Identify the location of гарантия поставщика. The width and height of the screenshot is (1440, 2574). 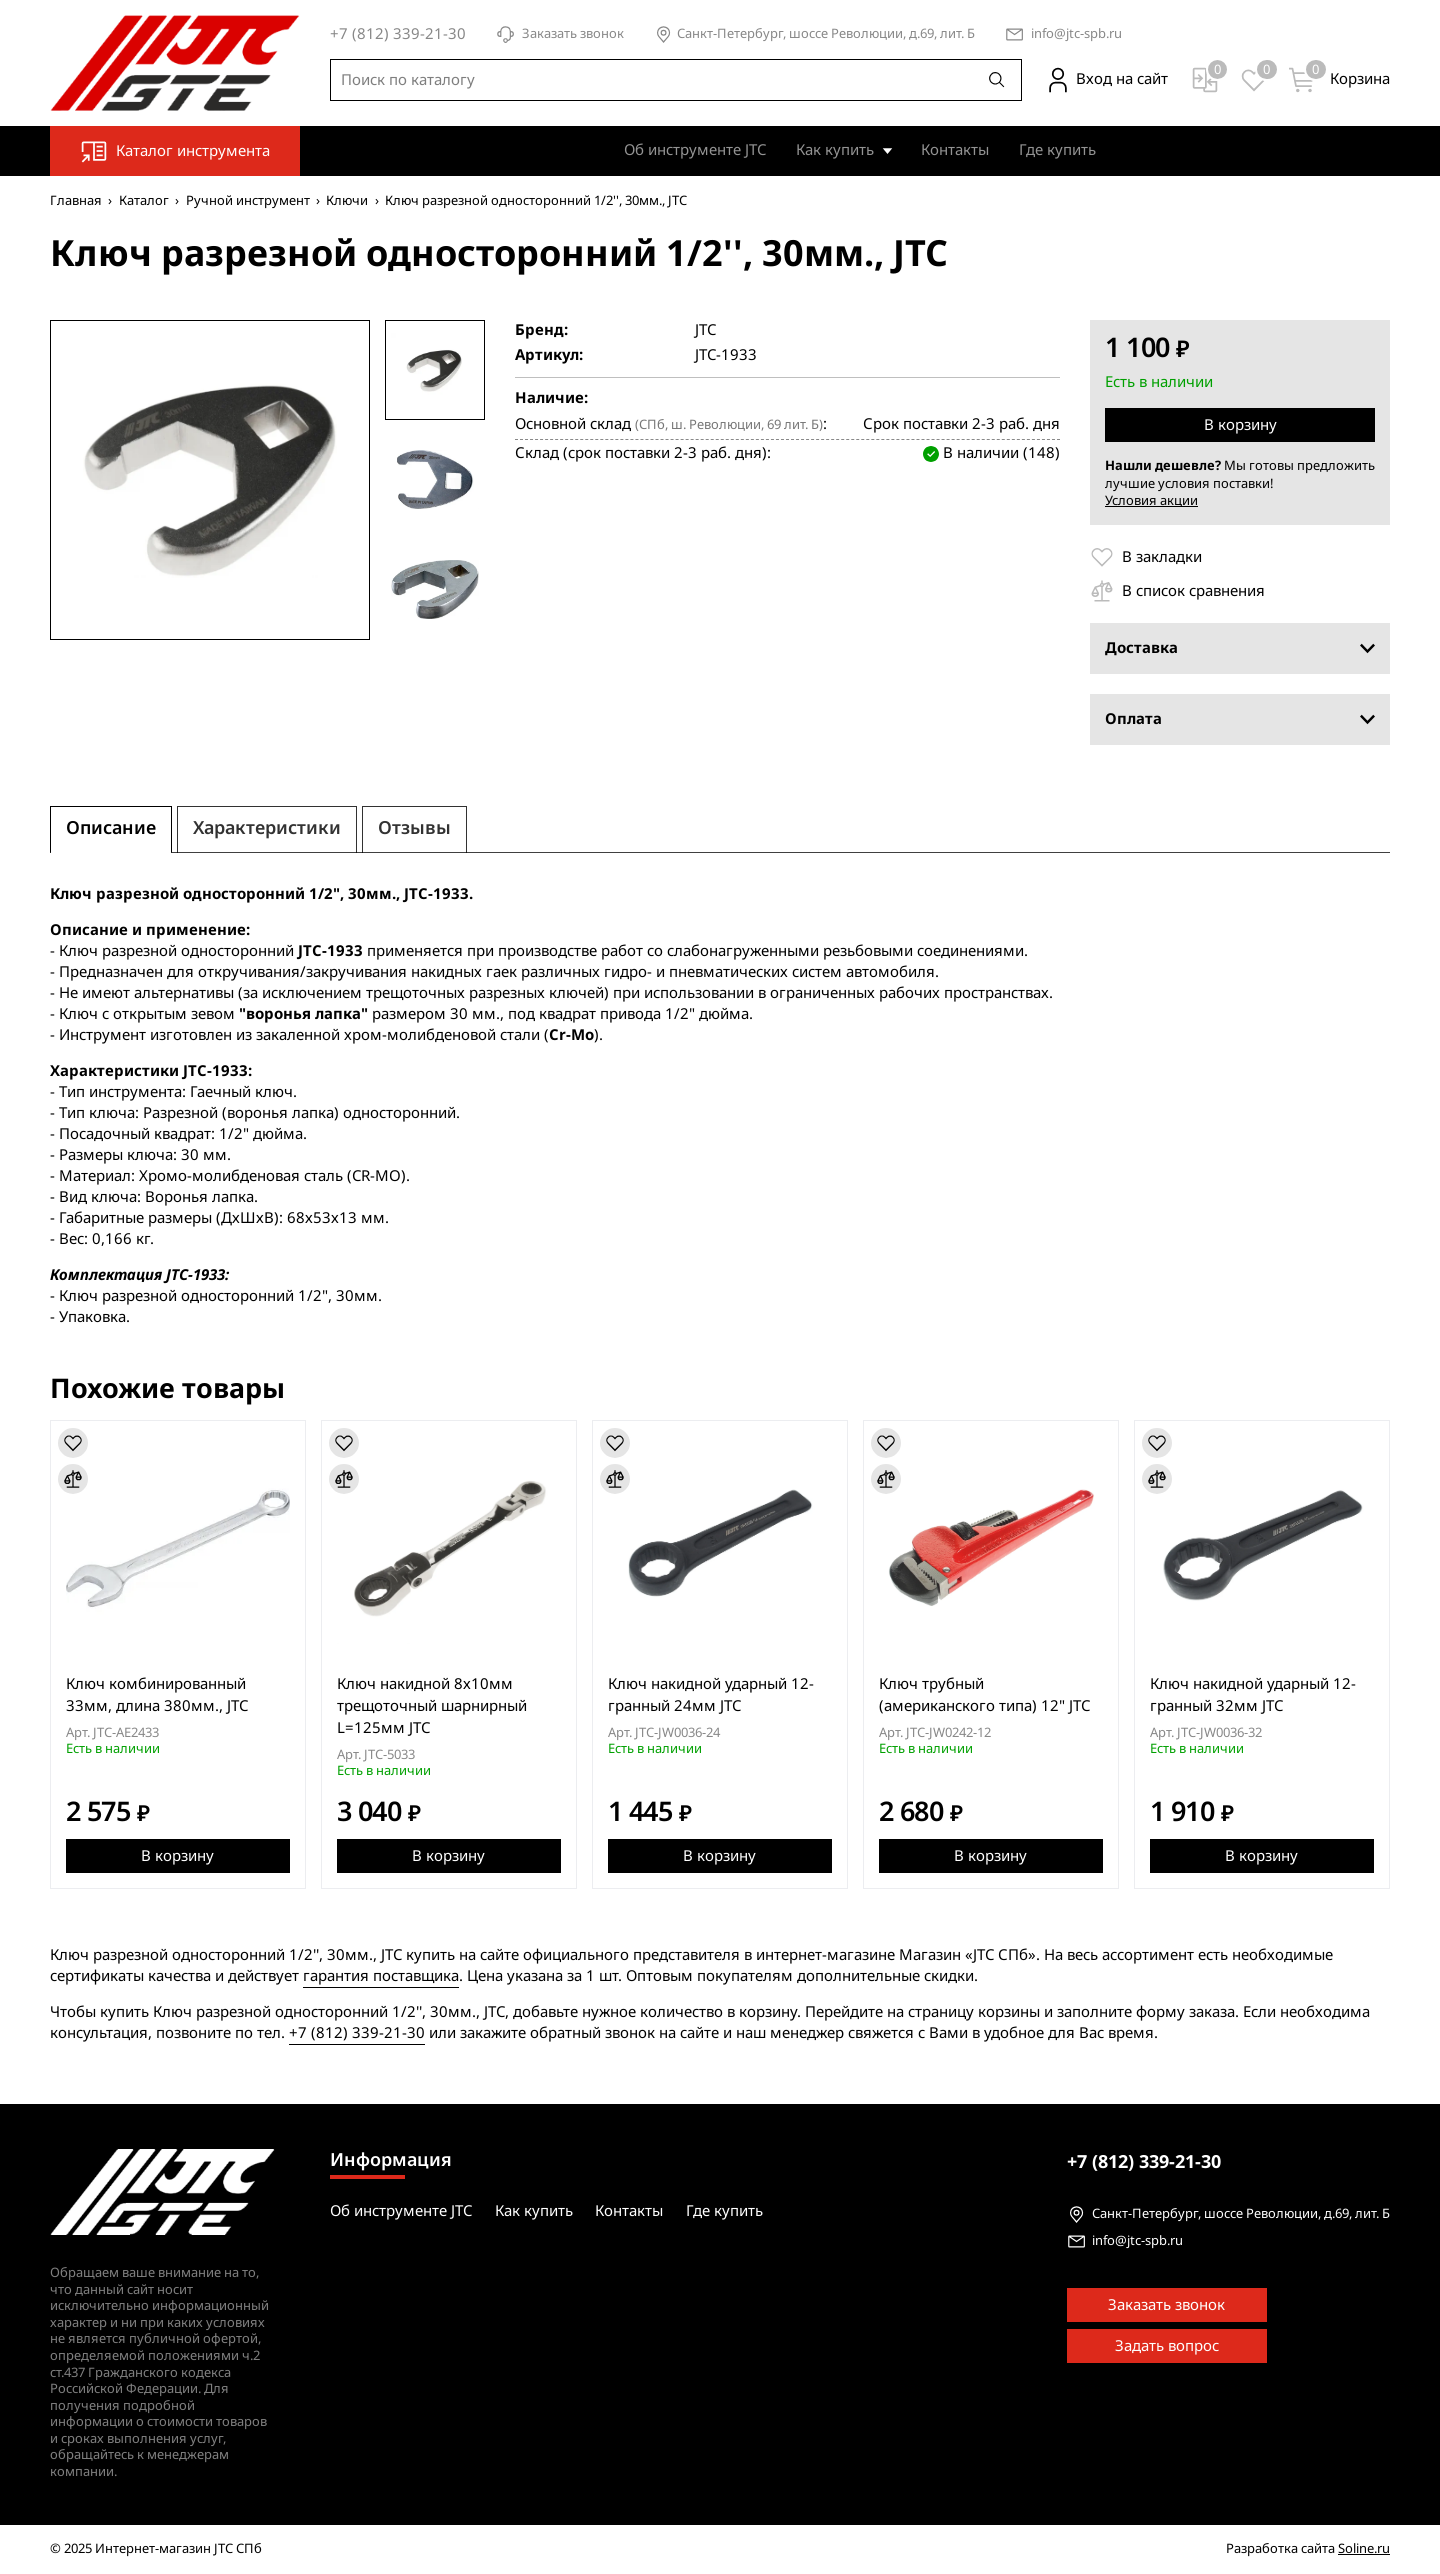
(381, 1976).